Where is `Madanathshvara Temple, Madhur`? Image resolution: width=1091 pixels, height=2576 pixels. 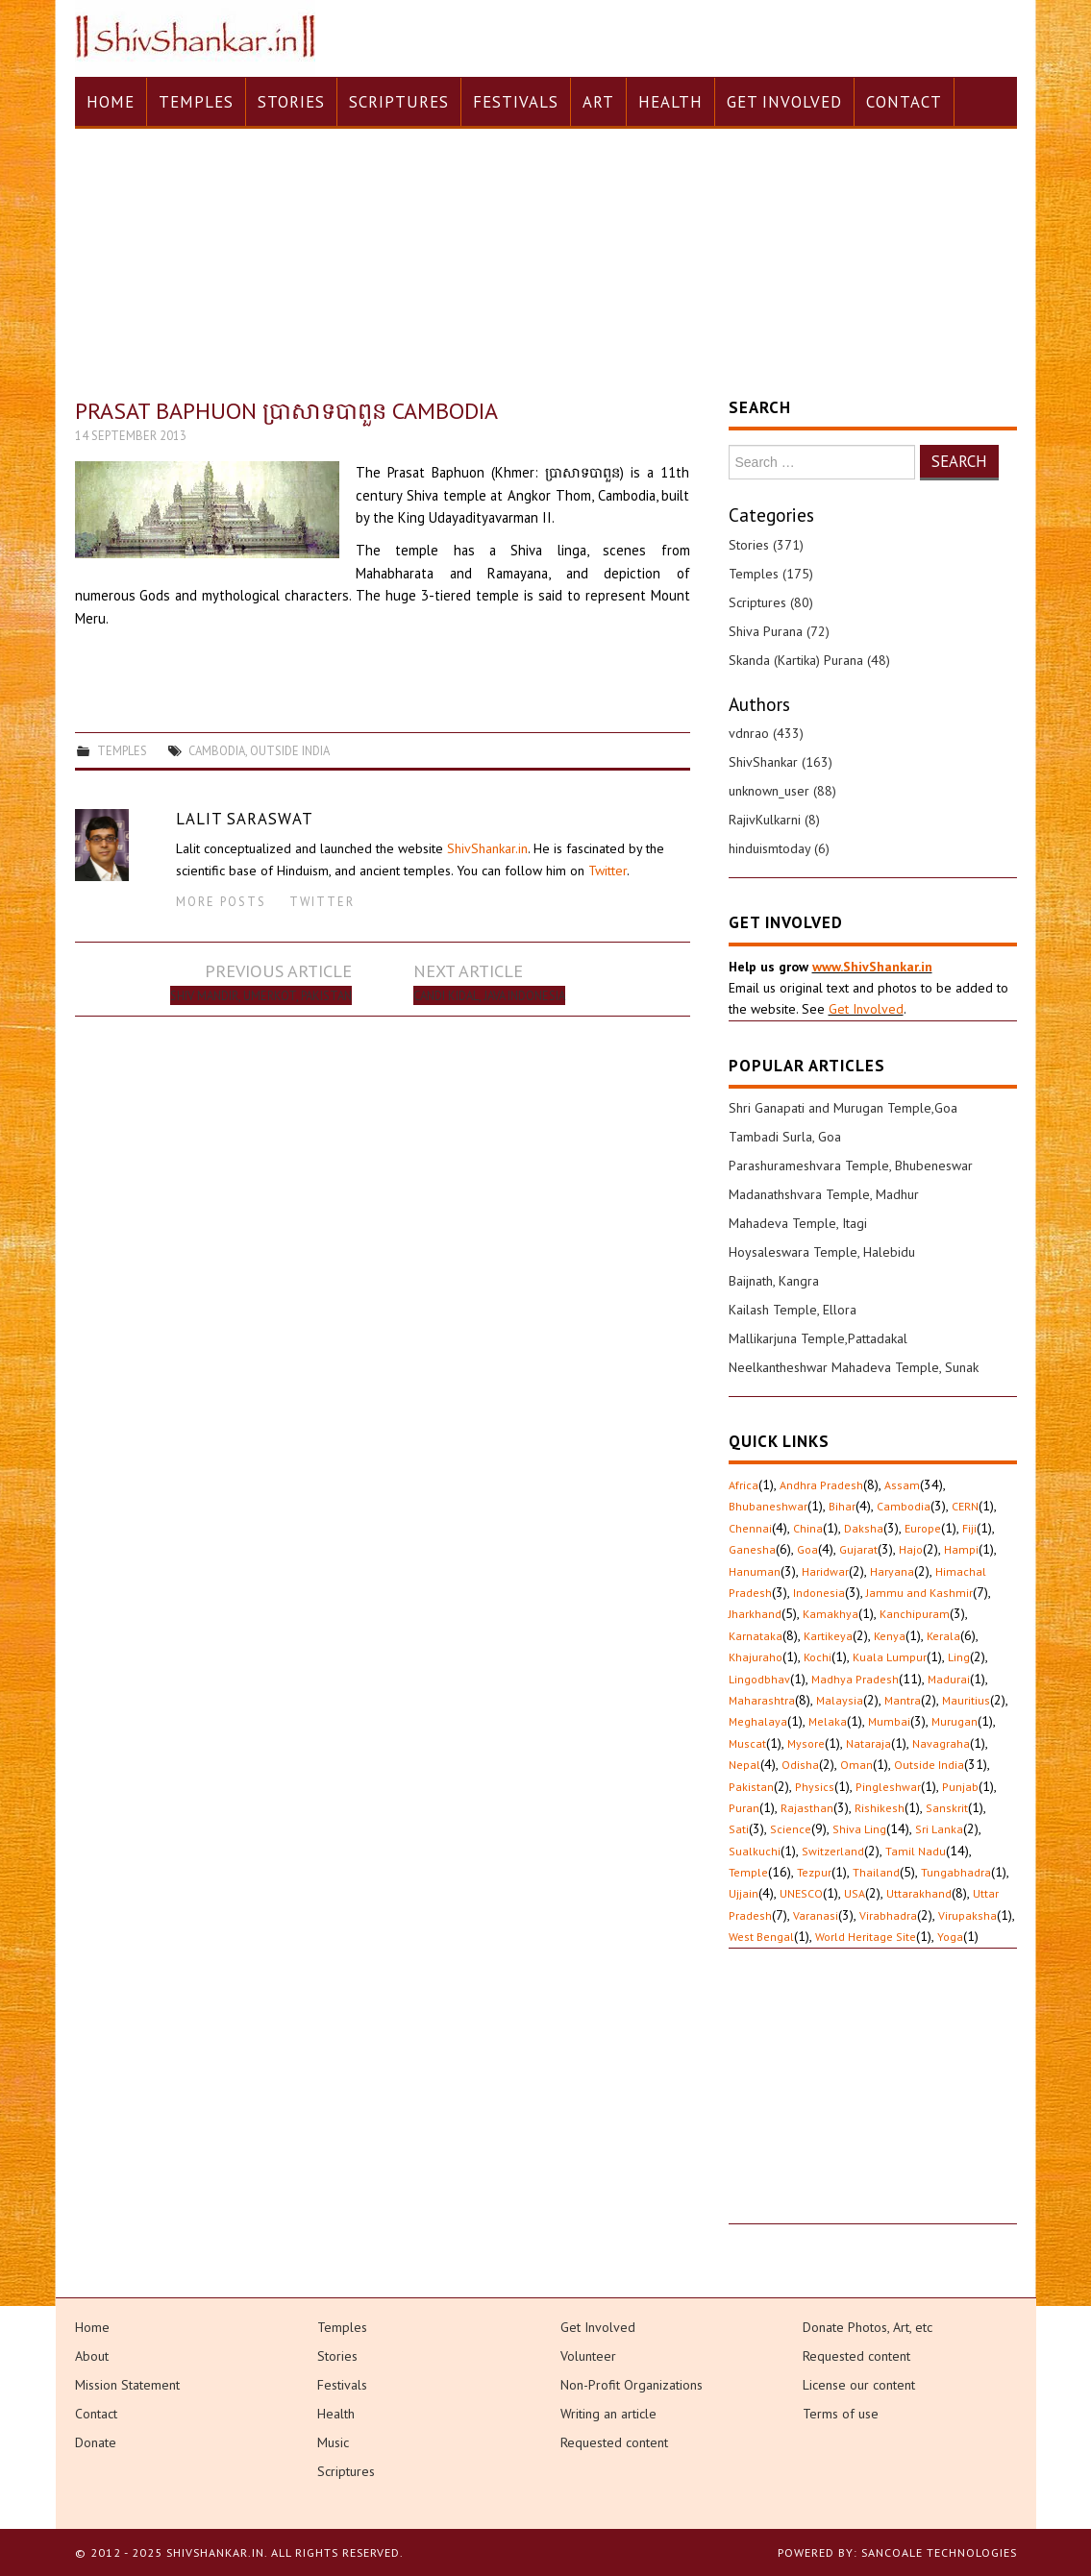 Madanathshvara Temple, Madhur is located at coordinates (824, 1194).